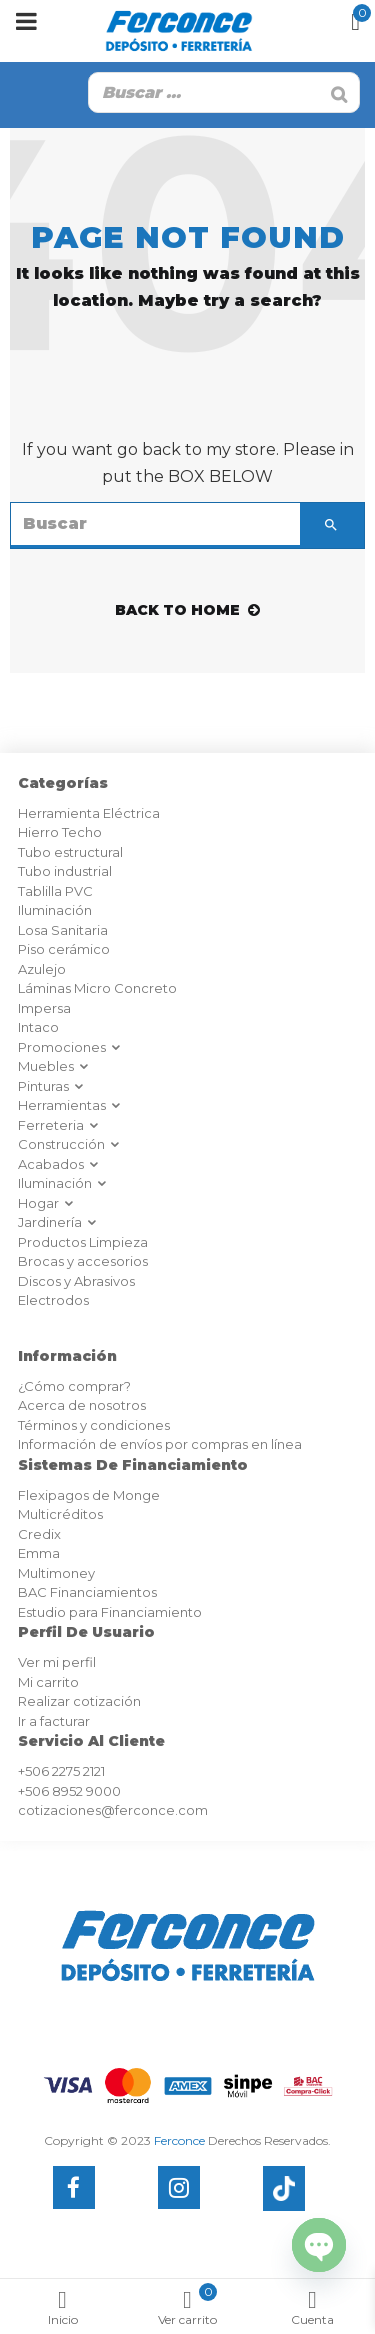 This screenshot has height=2334, width=375. Describe the element at coordinates (59, 1164) in the screenshot. I see `Acabados` at that location.